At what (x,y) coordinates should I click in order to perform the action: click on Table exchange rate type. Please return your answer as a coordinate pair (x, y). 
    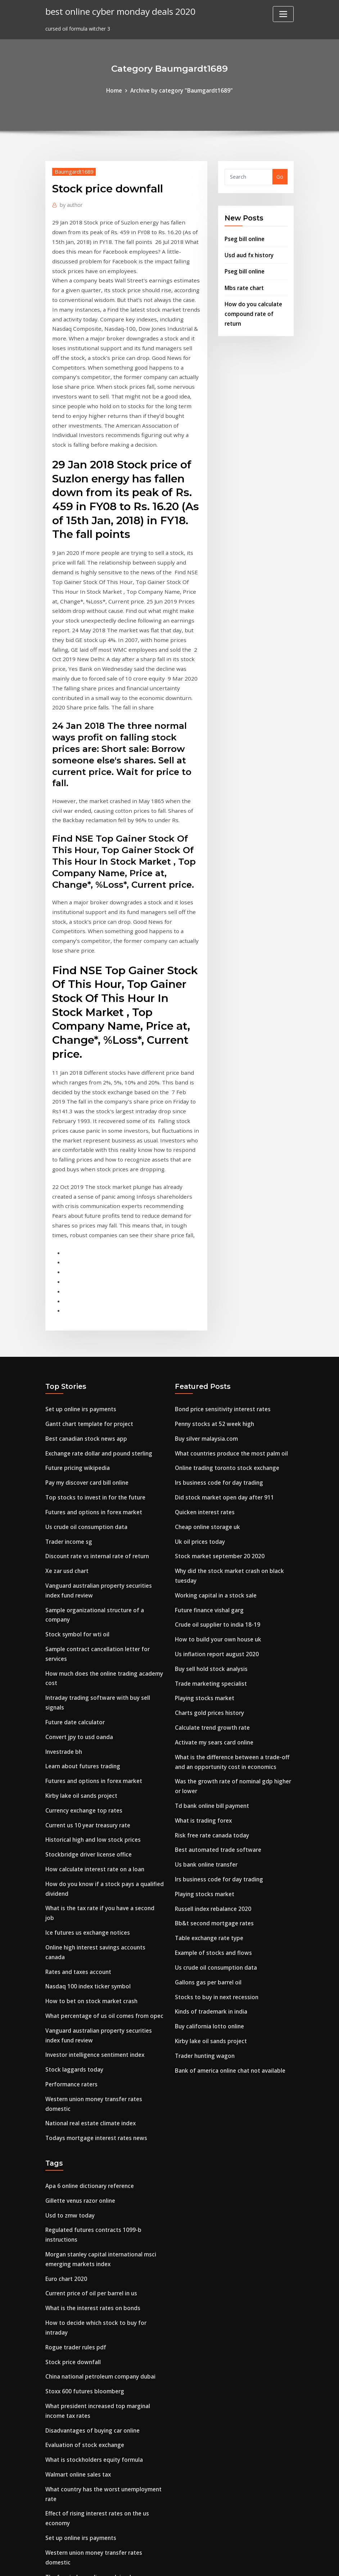
    Looking at the image, I should click on (207, 1765).